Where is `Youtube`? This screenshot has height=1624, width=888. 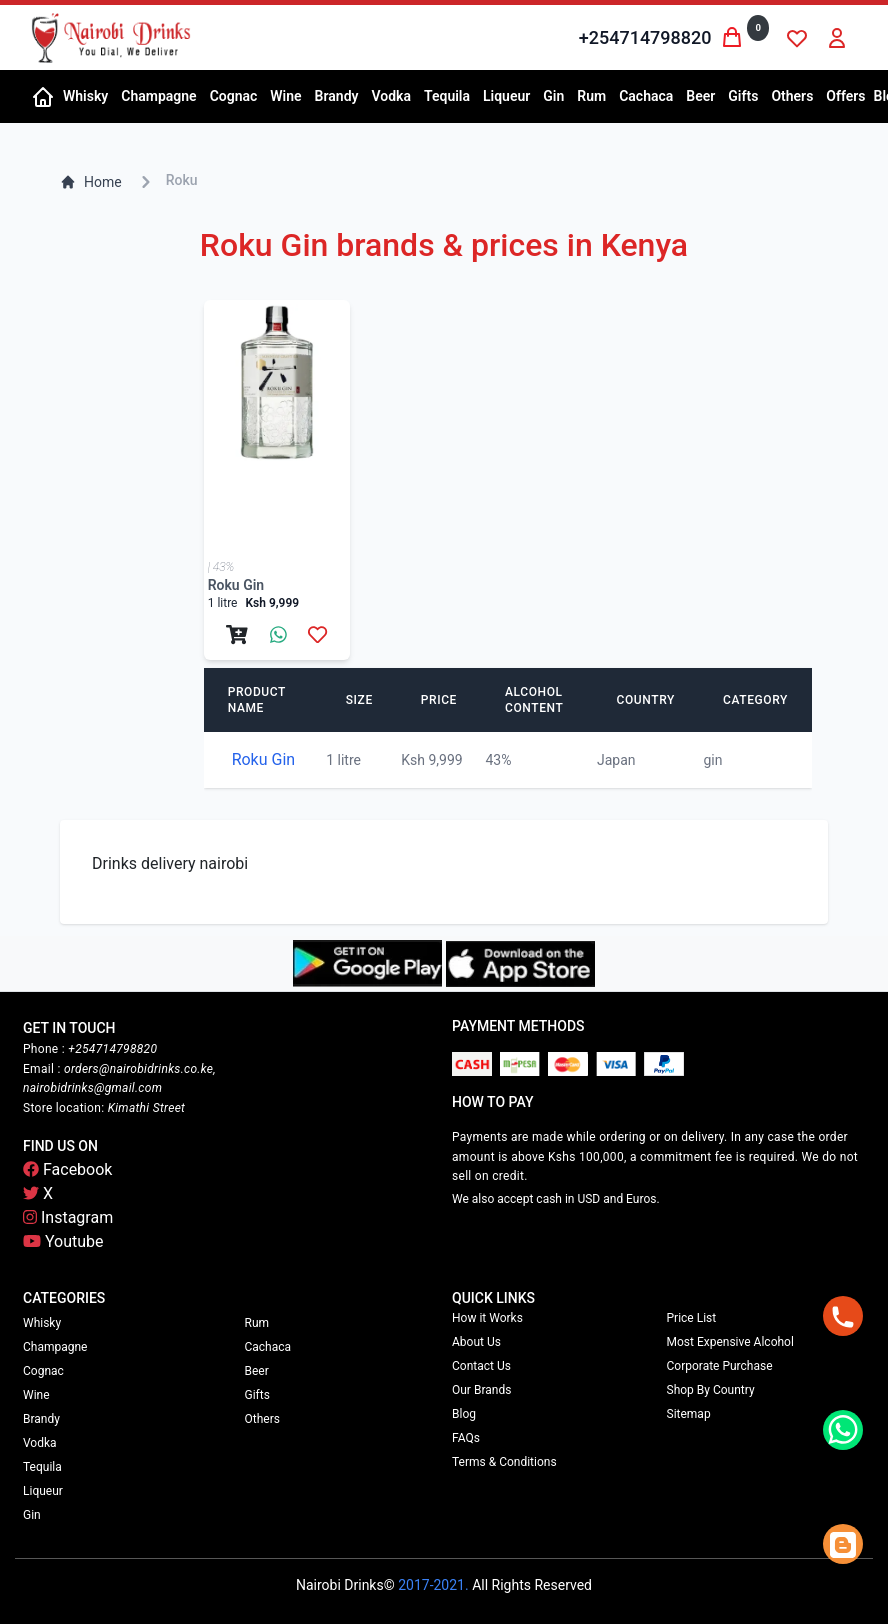 Youtube is located at coordinates (63, 1241).